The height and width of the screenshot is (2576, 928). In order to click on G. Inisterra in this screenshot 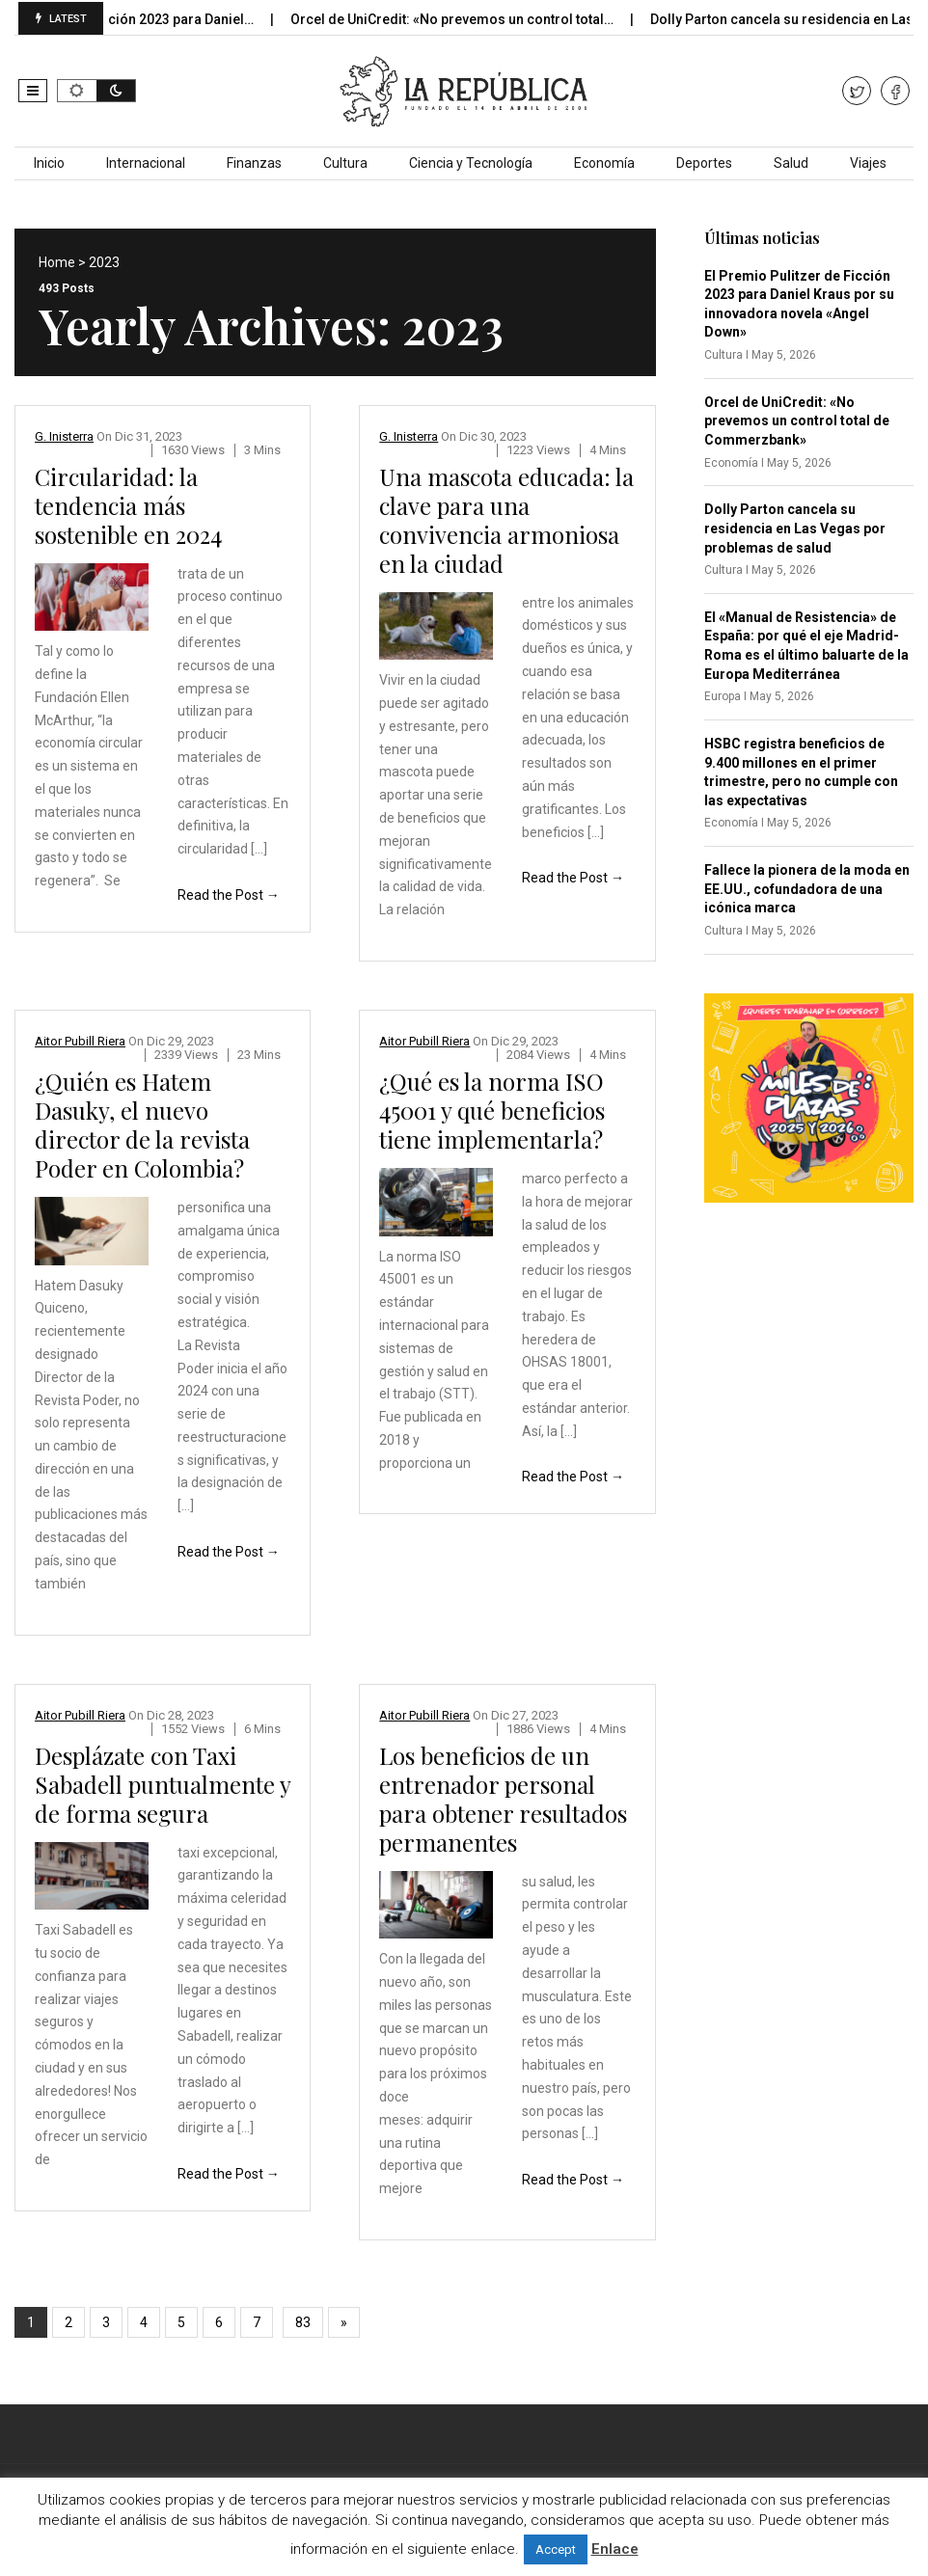, I will do `click(64, 436)`.